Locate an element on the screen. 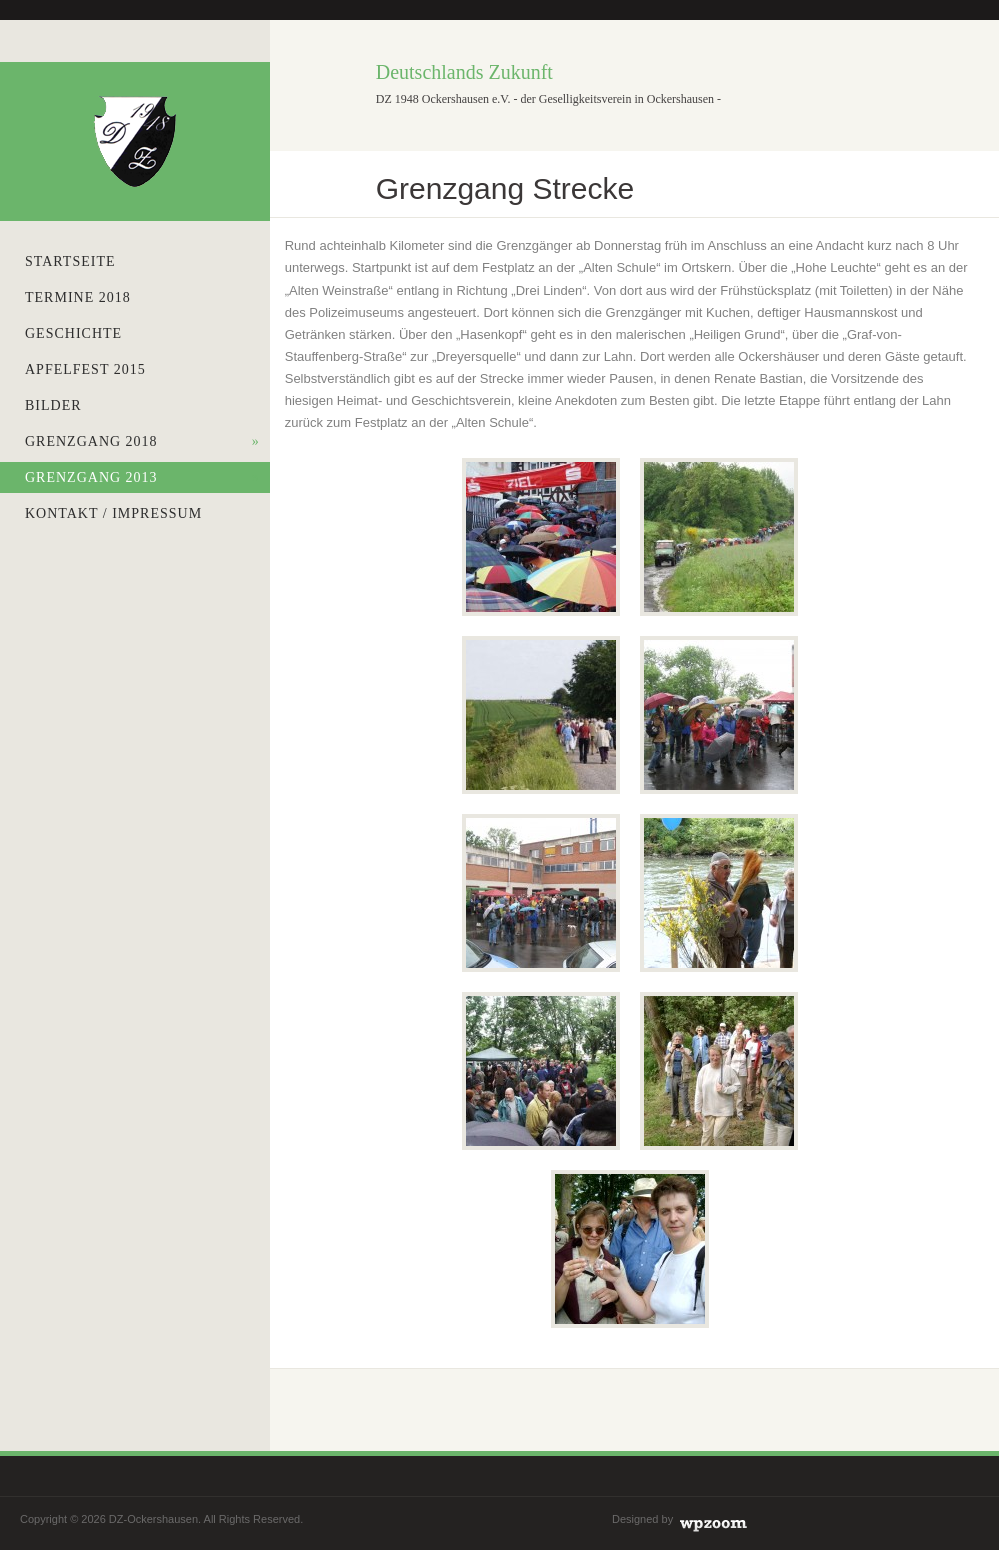 The height and width of the screenshot is (1550, 999). Apfelfest 2015 is located at coordinates (85, 369).